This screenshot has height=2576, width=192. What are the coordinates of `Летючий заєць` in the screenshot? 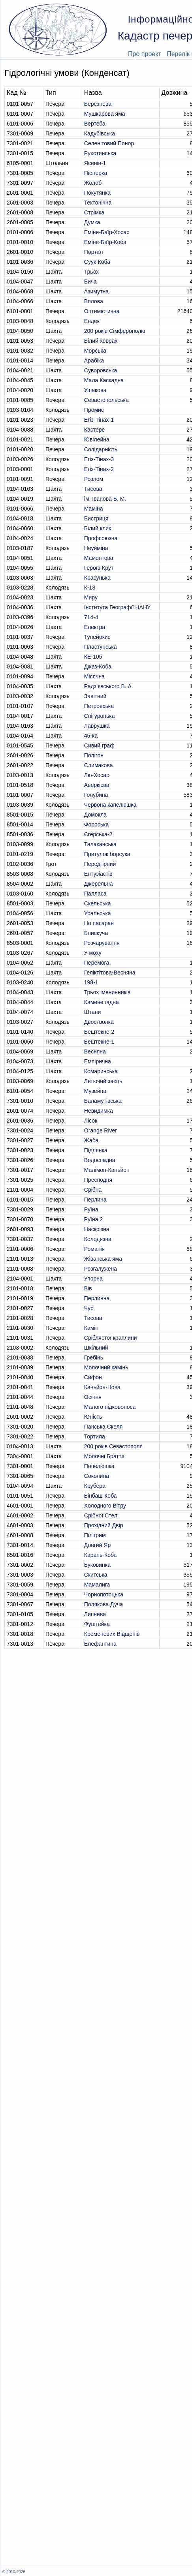 It's located at (103, 1081).